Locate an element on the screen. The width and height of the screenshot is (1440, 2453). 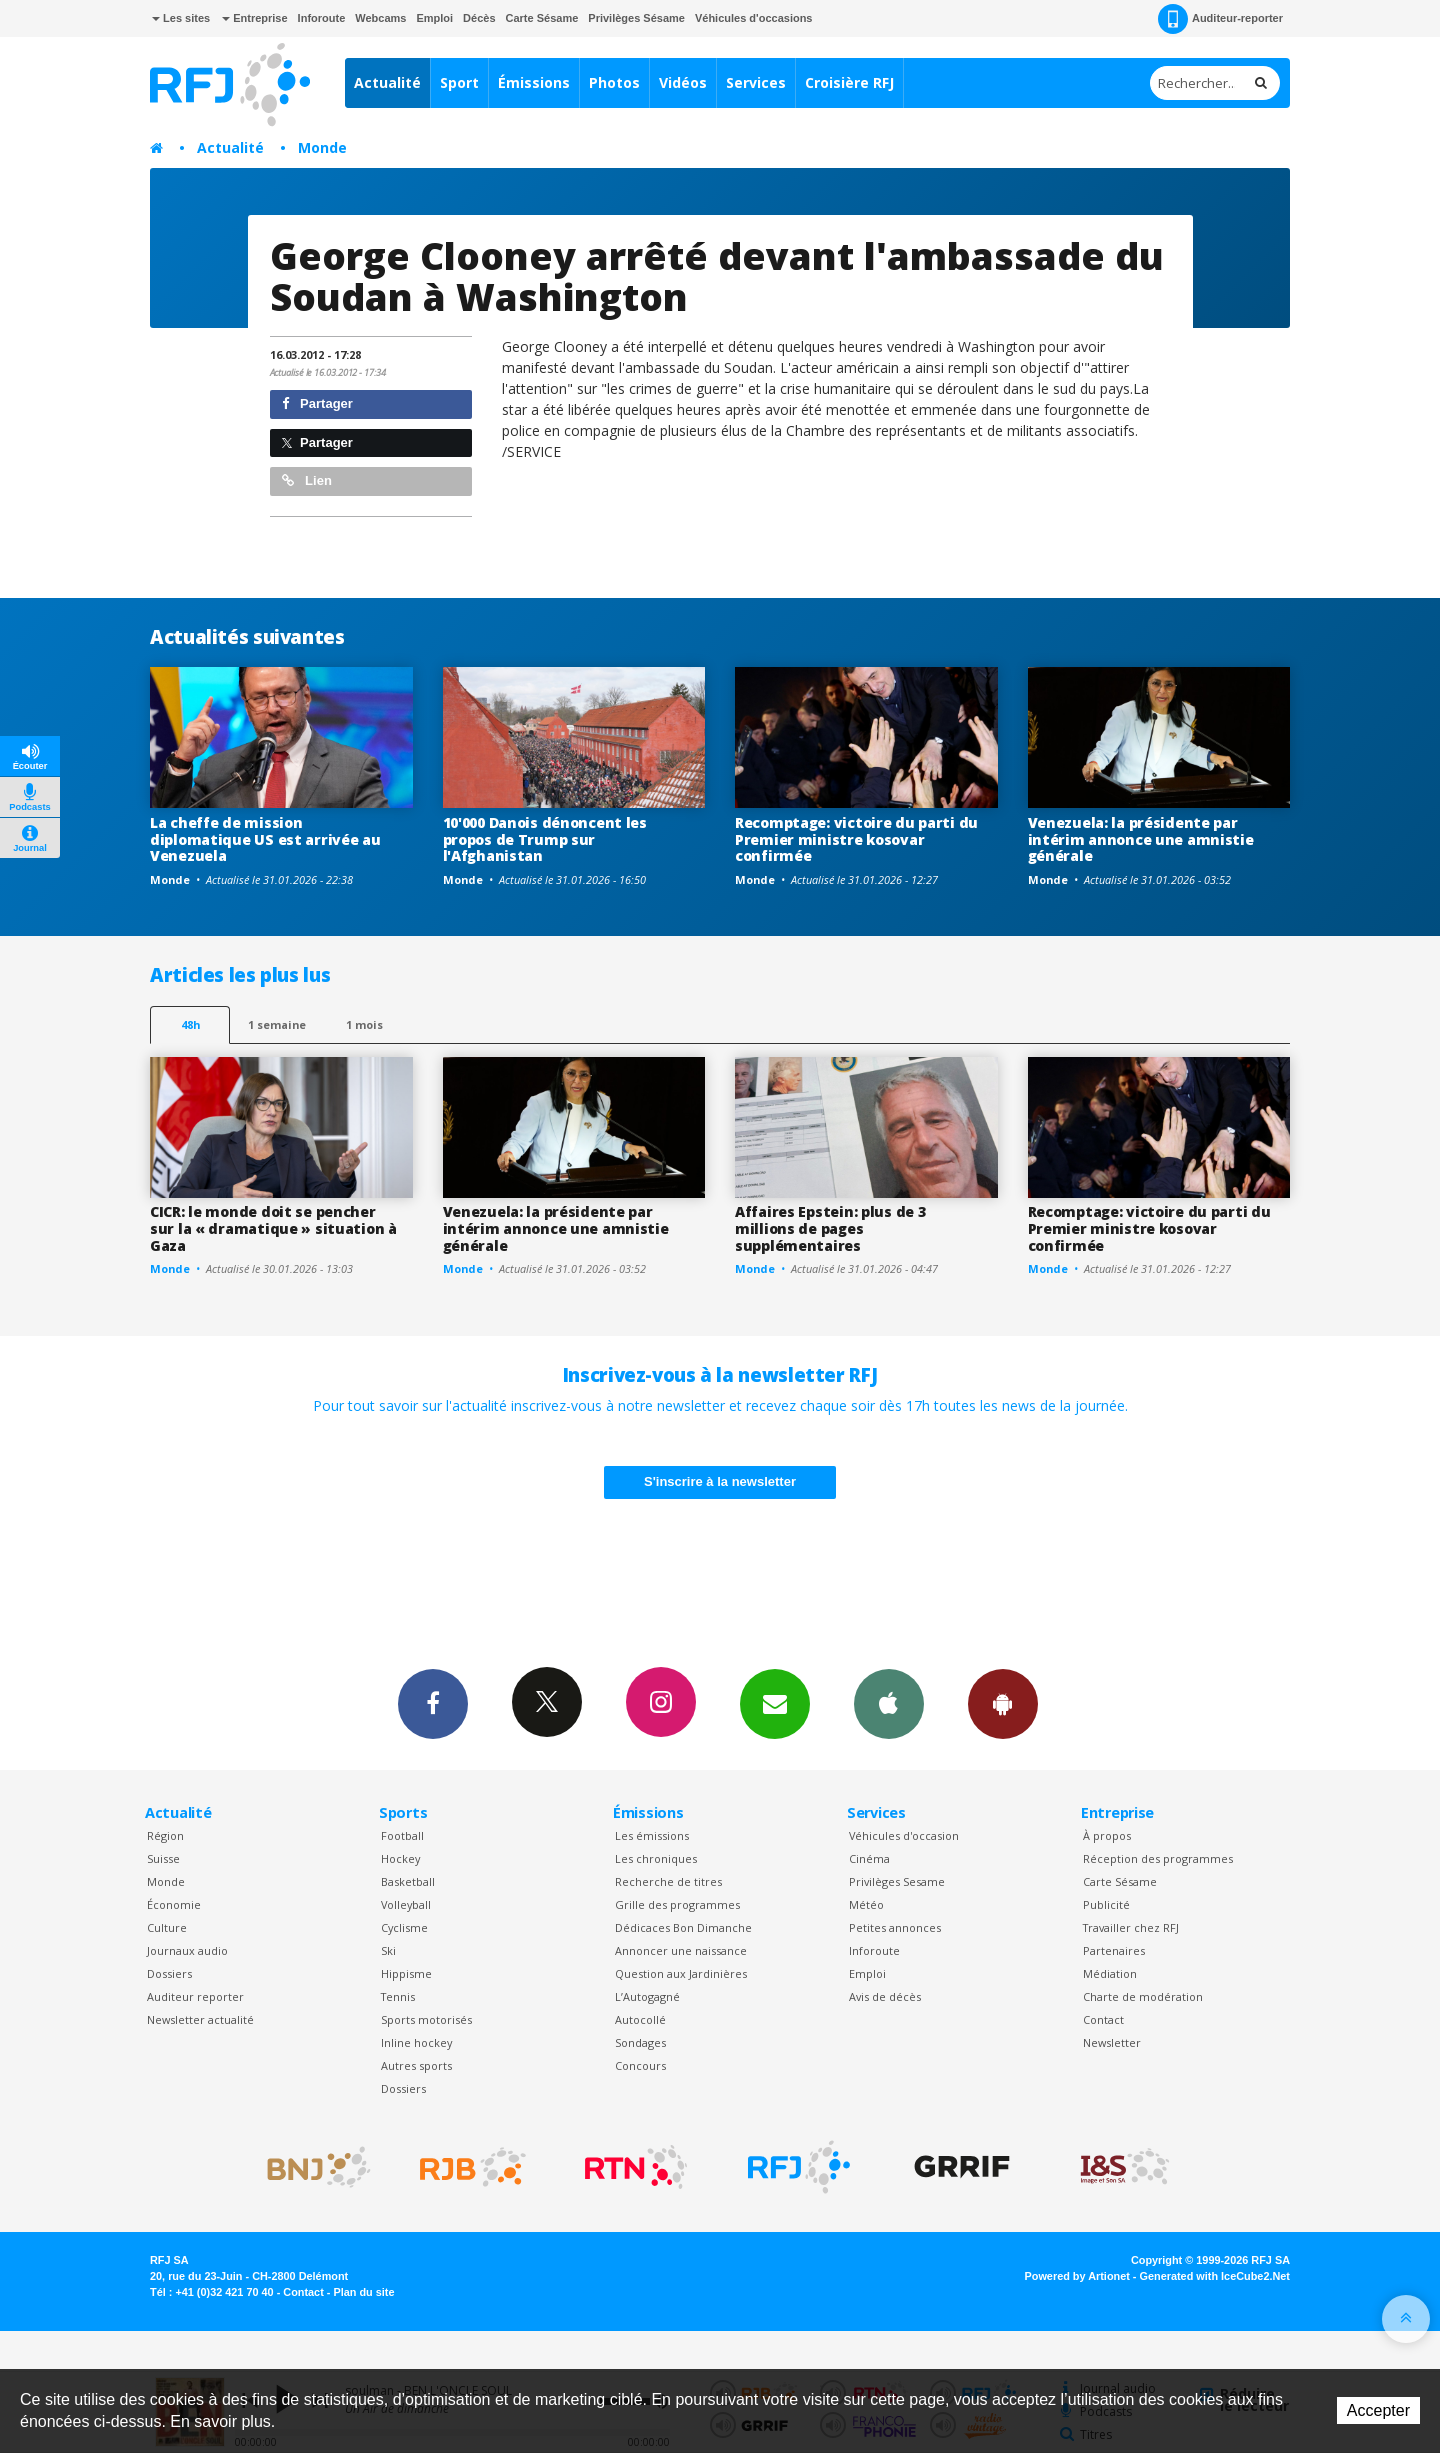
Webcams is located at coordinates (380, 18).